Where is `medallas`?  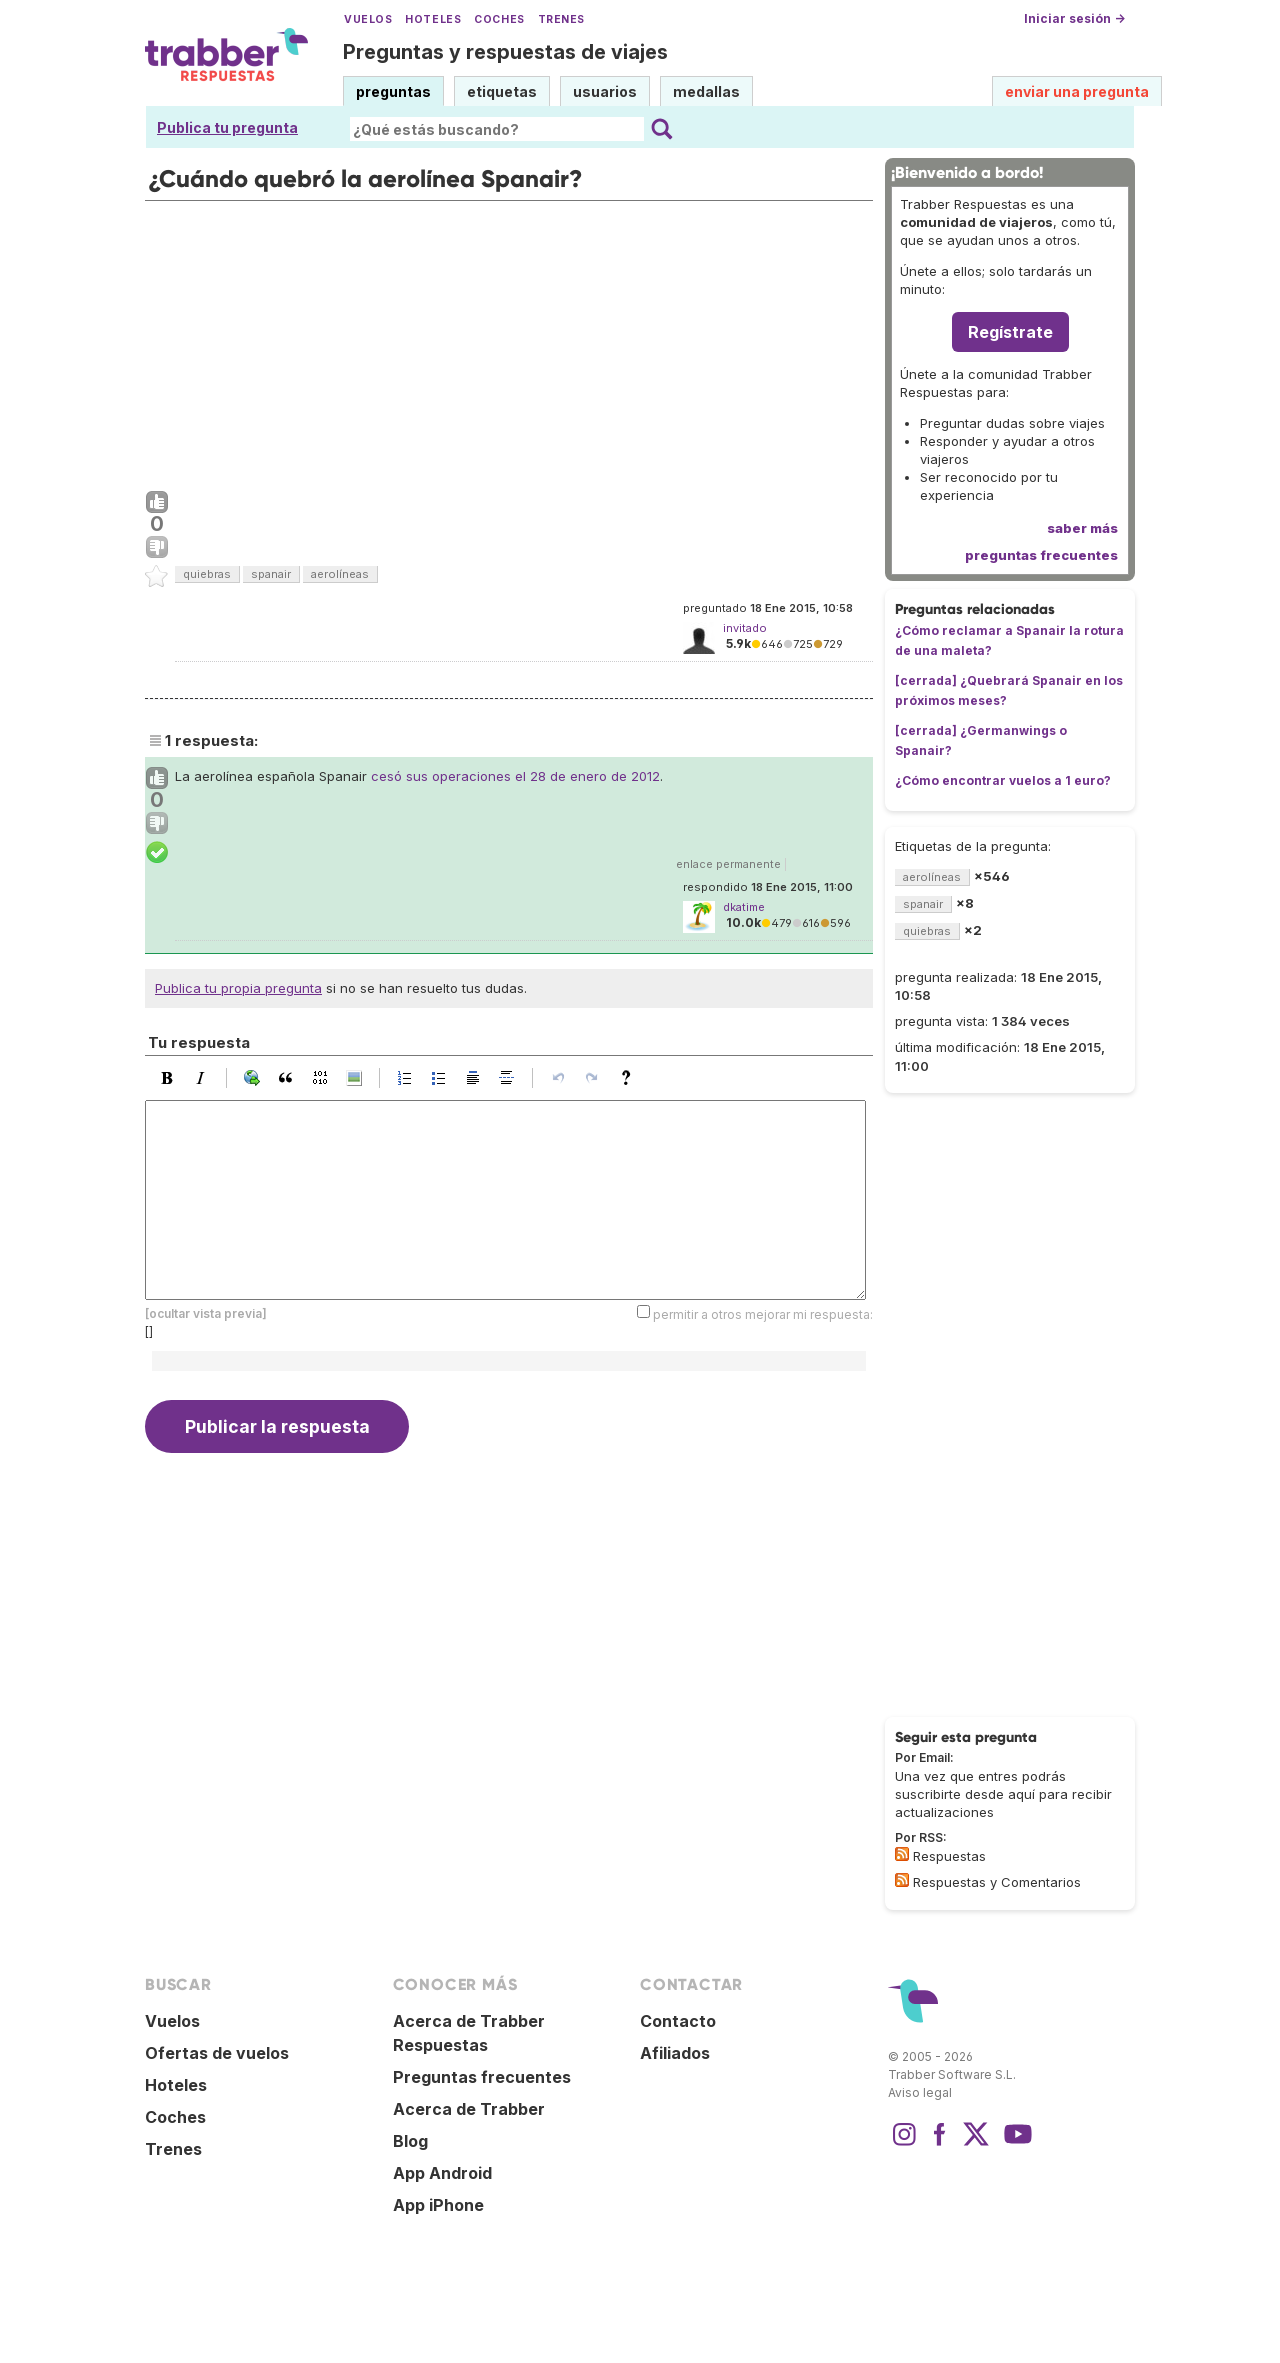
medallas is located at coordinates (706, 91).